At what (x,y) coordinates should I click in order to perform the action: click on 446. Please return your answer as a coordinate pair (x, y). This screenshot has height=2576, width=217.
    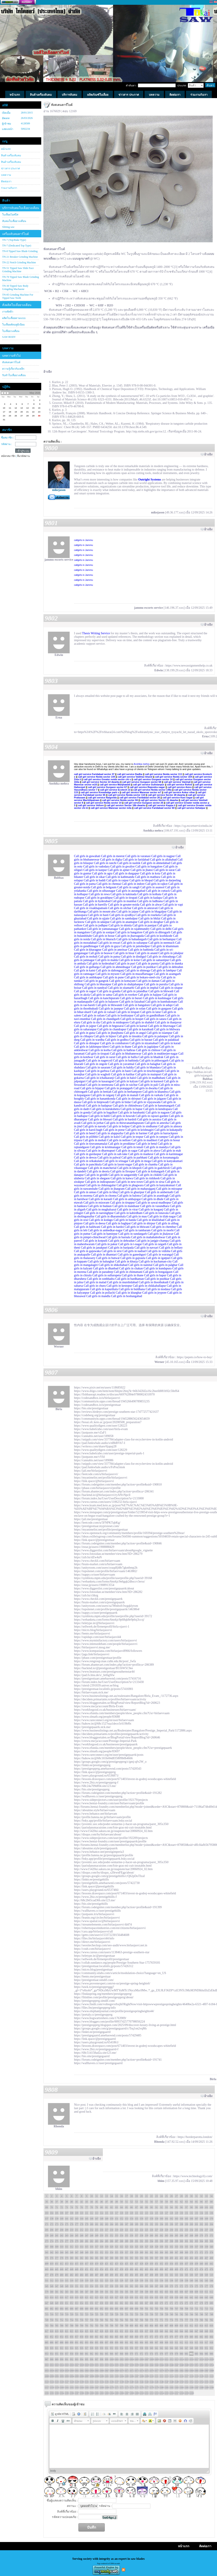
    Looking at the image, I should click on (62, 2269).